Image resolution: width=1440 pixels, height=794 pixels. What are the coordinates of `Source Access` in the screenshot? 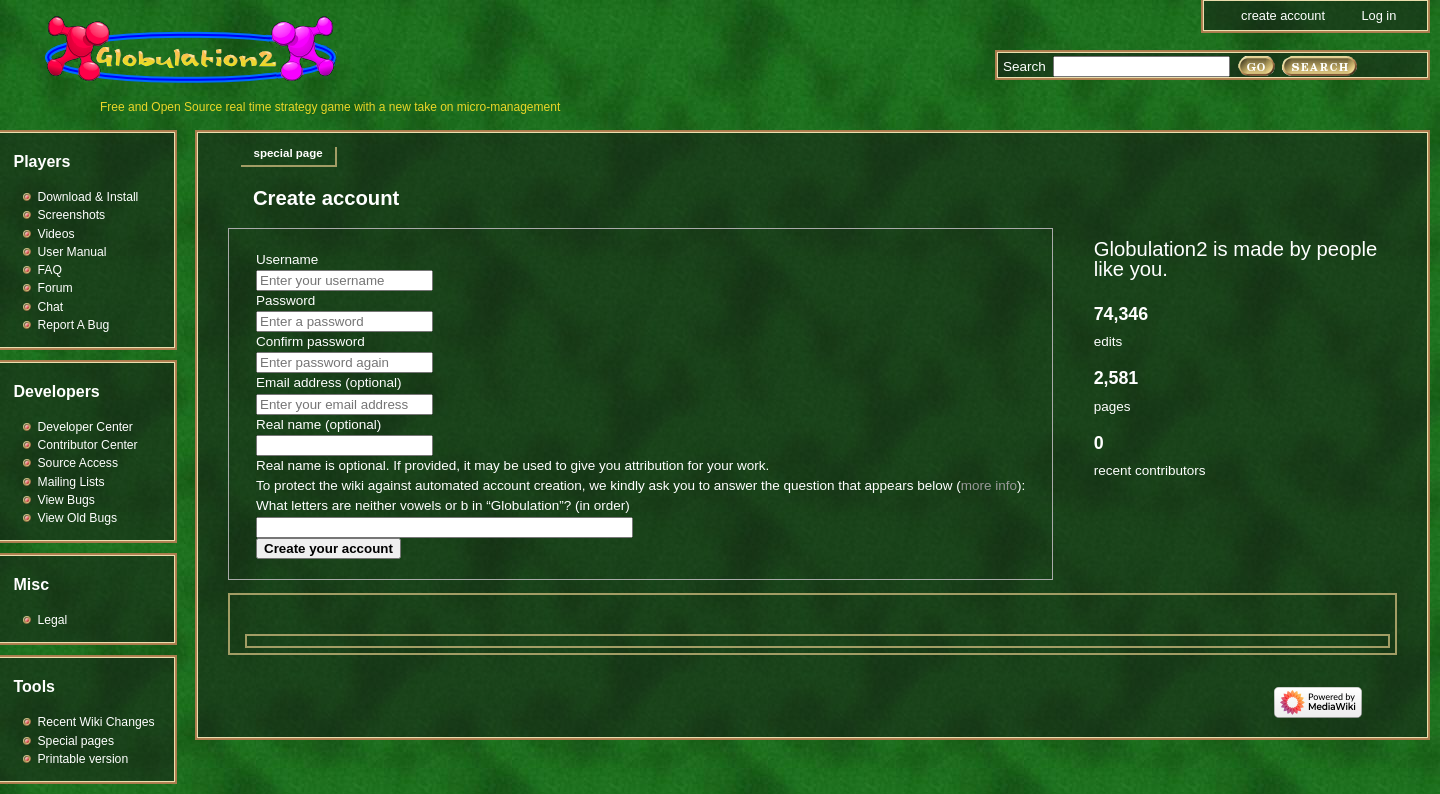 It's located at (78, 463).